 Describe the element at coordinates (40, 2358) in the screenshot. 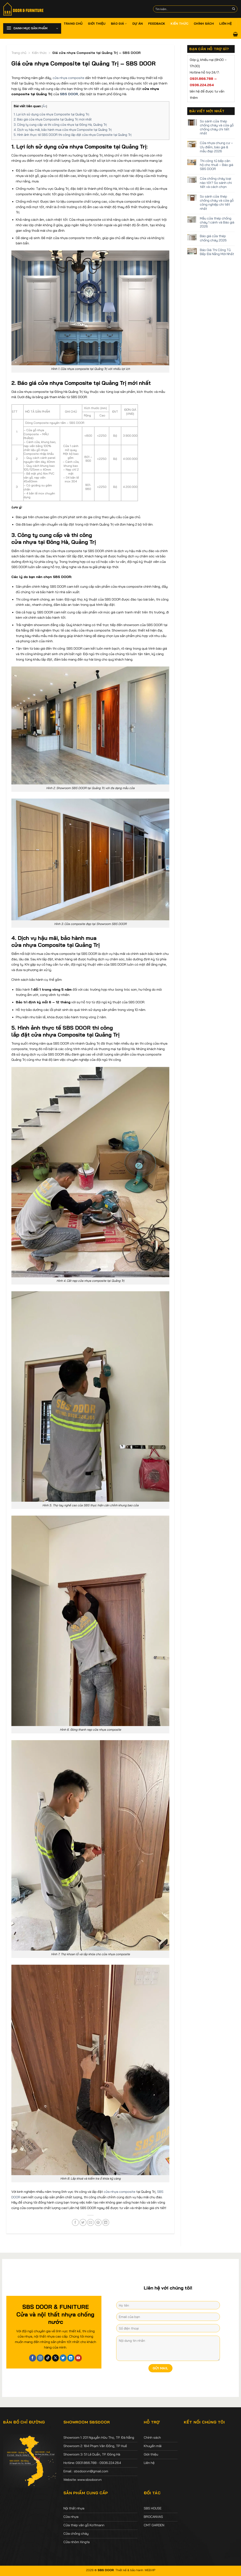

I see `[Theo dõi trên Instagram]` at that location.